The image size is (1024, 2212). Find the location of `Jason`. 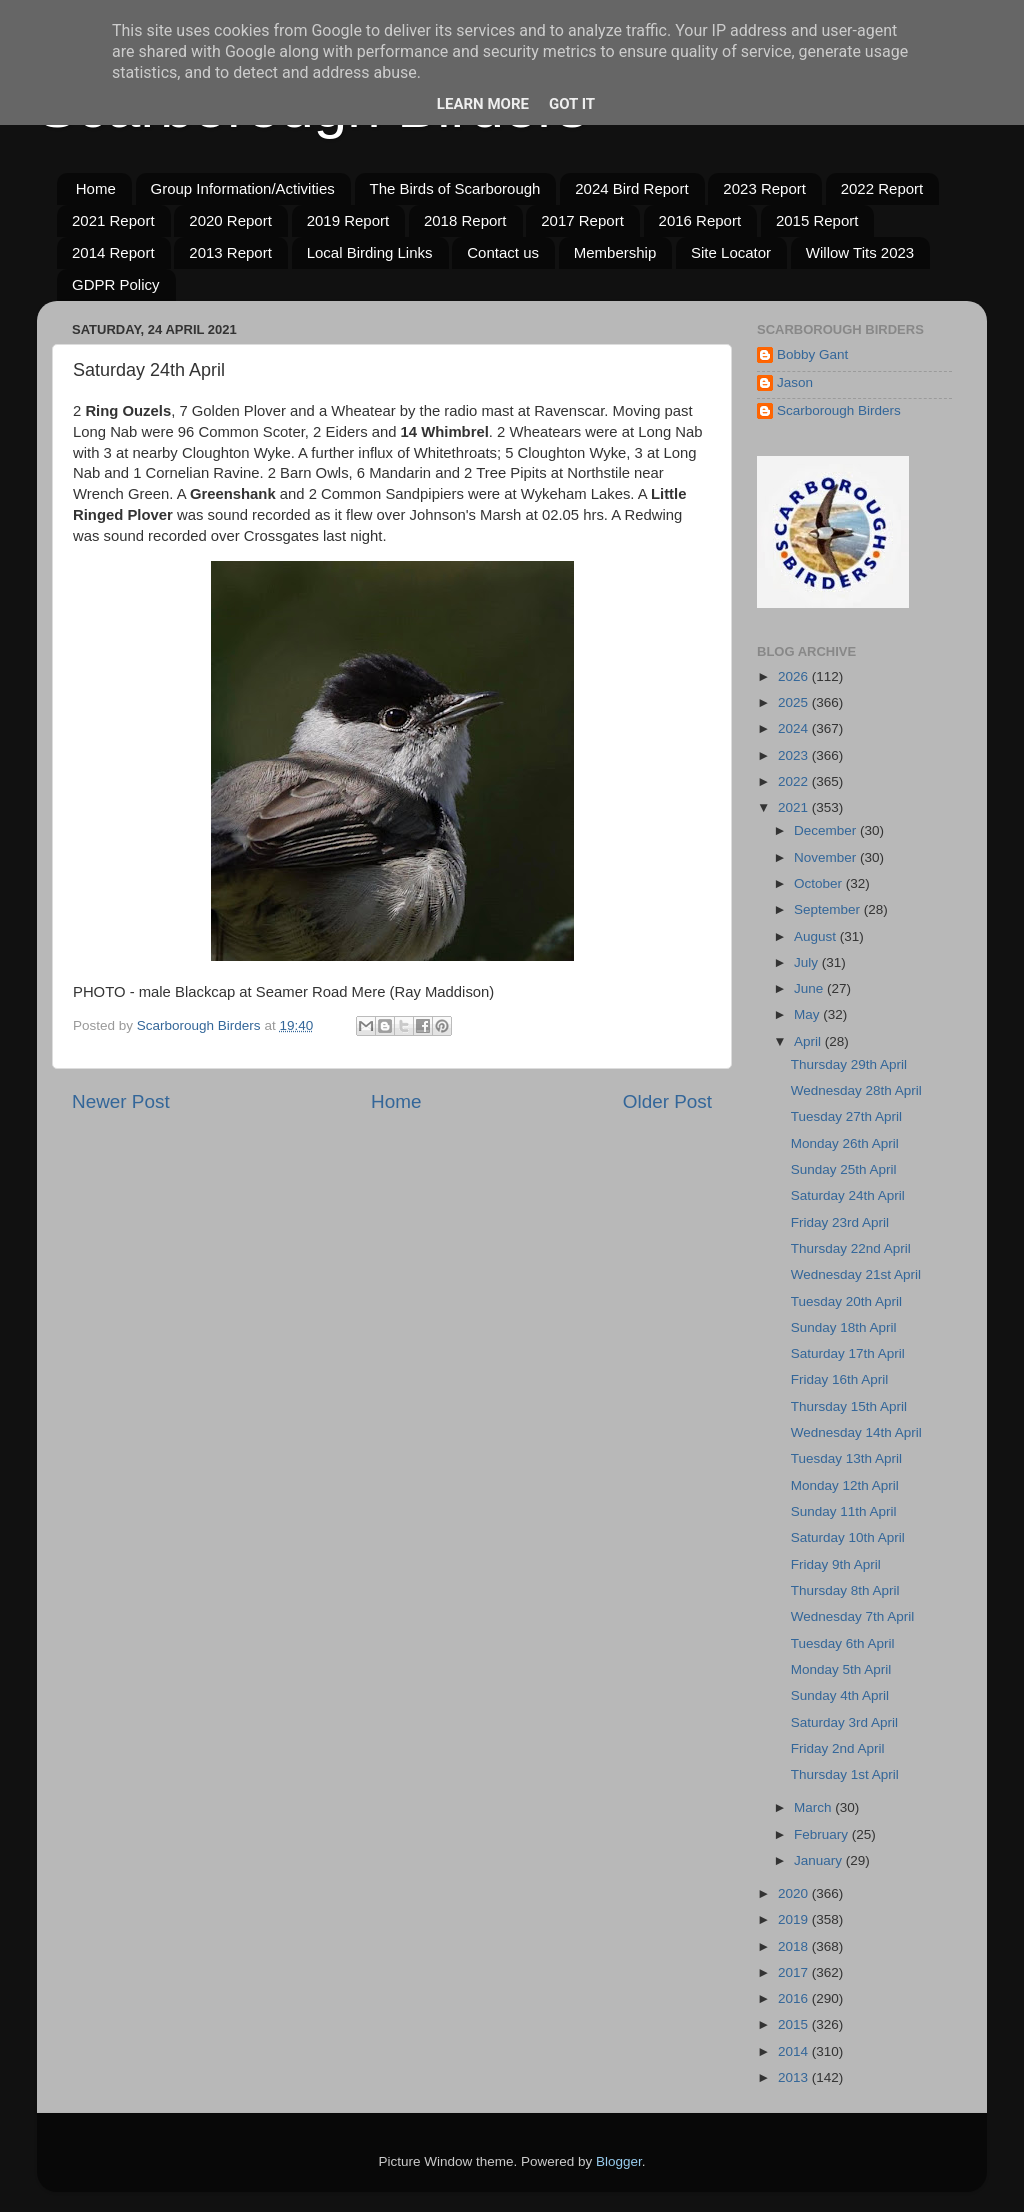

Jason is located at coordinates (795, 382).